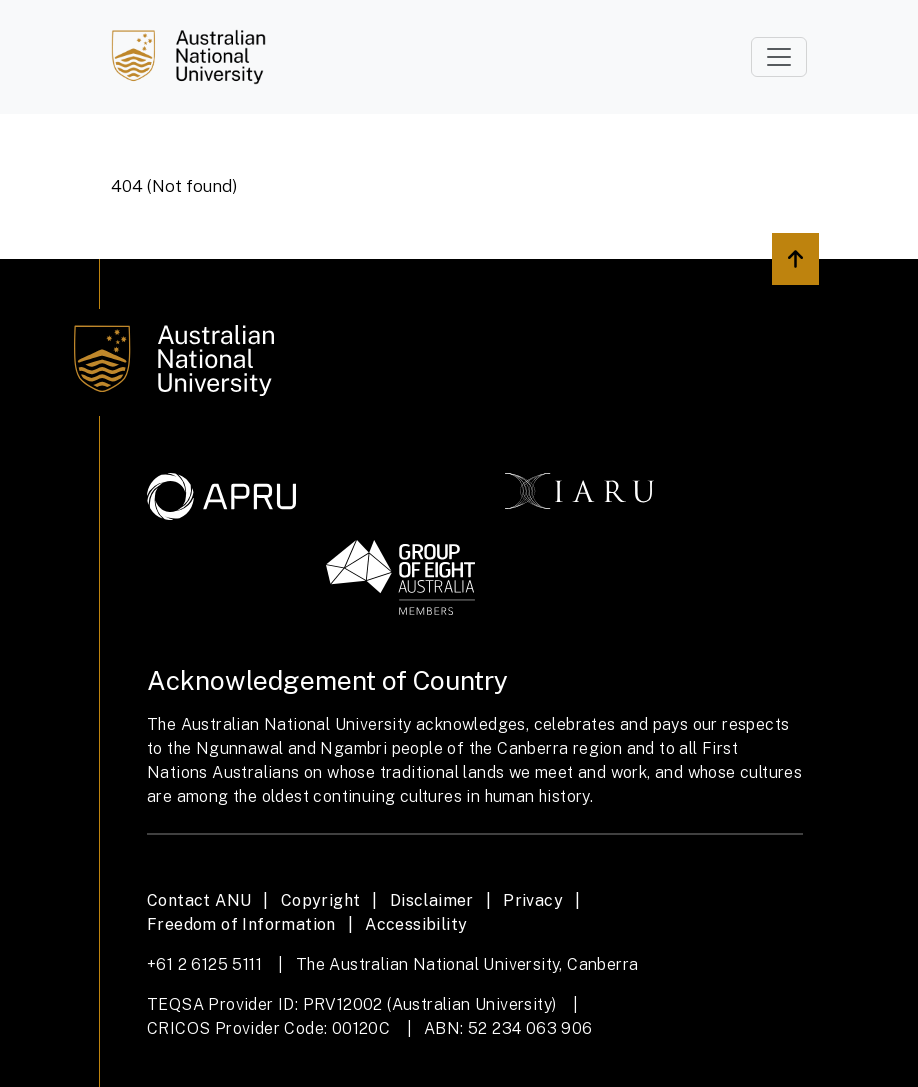 The width and height of the screenshot is (918, 1087). I want to click on [Job Search], so click(188, 57).